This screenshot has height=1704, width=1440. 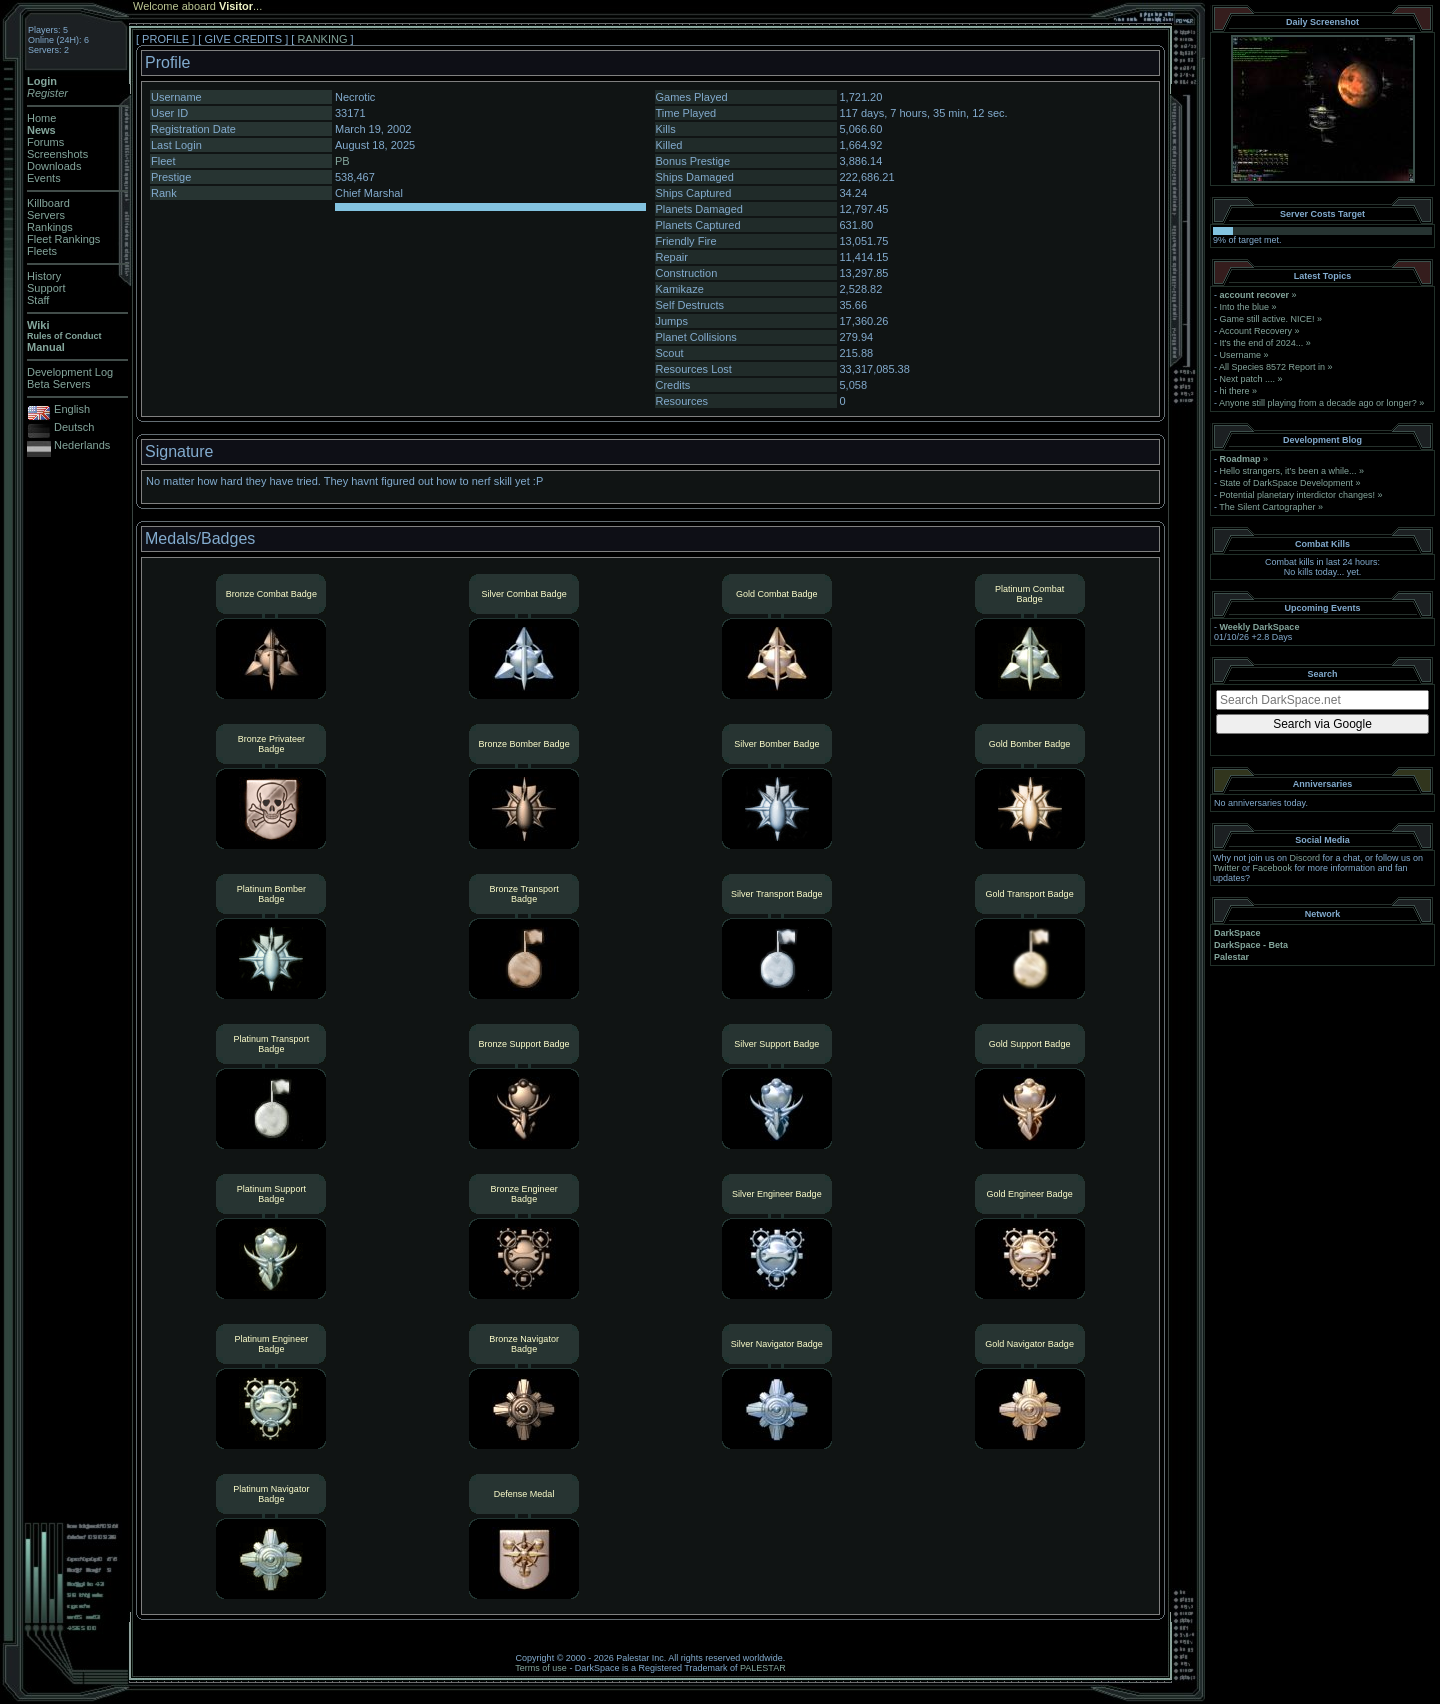 What do you see at coordinates (1298, 495) in the screenshot?
I see `Potential planetary interdictor changes!` at bounding box center [1298, 495].